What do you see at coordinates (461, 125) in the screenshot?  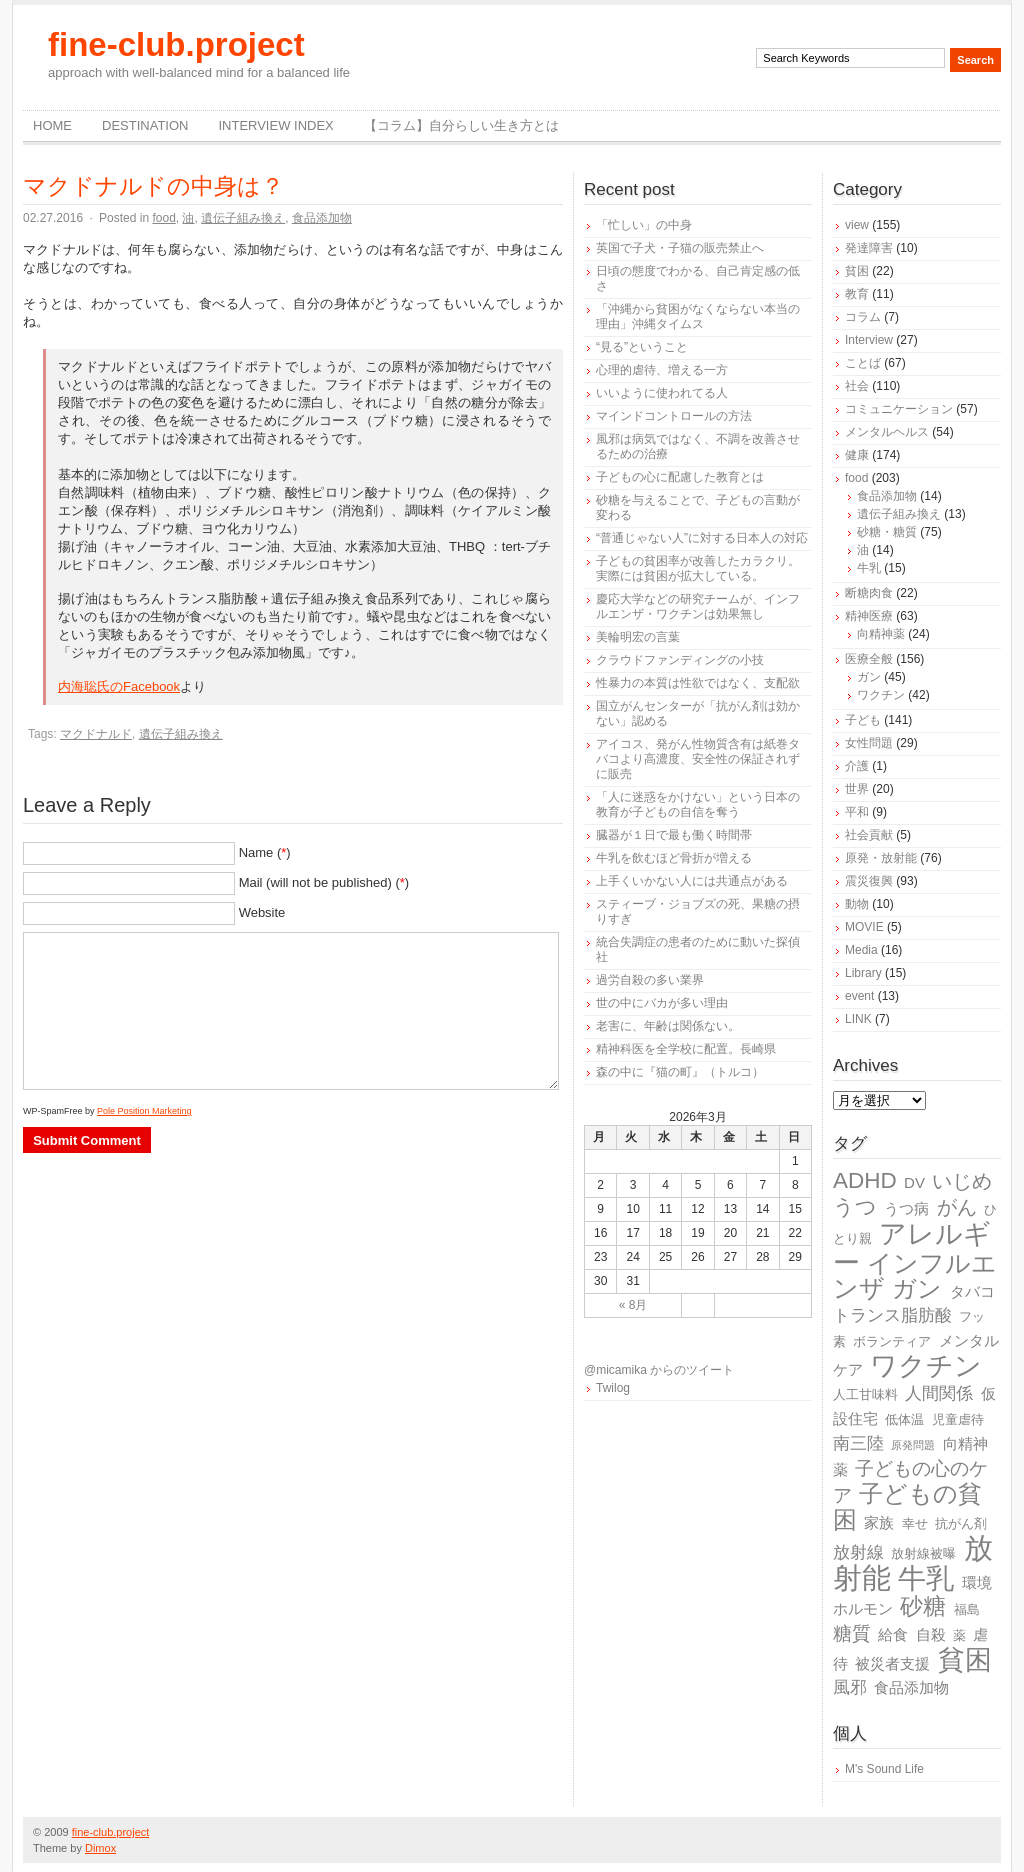 I see `【コラム】自分らしい生き方とは` at bounding box center [461, 125].